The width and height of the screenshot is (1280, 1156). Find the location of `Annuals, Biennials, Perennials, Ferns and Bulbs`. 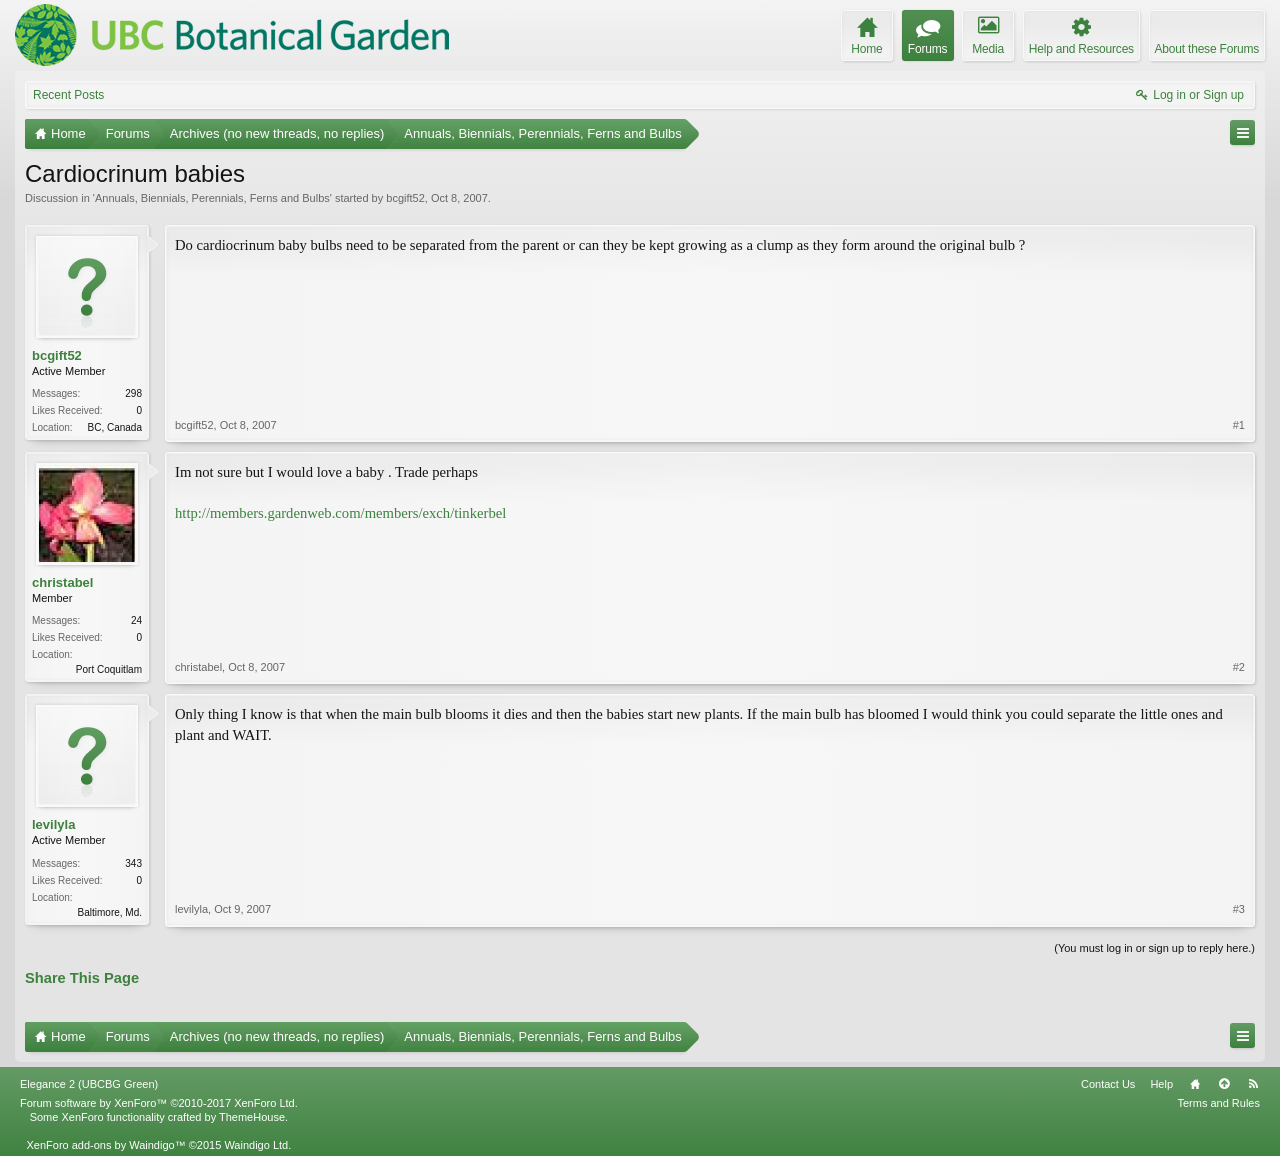

Annuals, Biennials, Perennials, Ferns and Bulbs is located at coordinates (212, 198).